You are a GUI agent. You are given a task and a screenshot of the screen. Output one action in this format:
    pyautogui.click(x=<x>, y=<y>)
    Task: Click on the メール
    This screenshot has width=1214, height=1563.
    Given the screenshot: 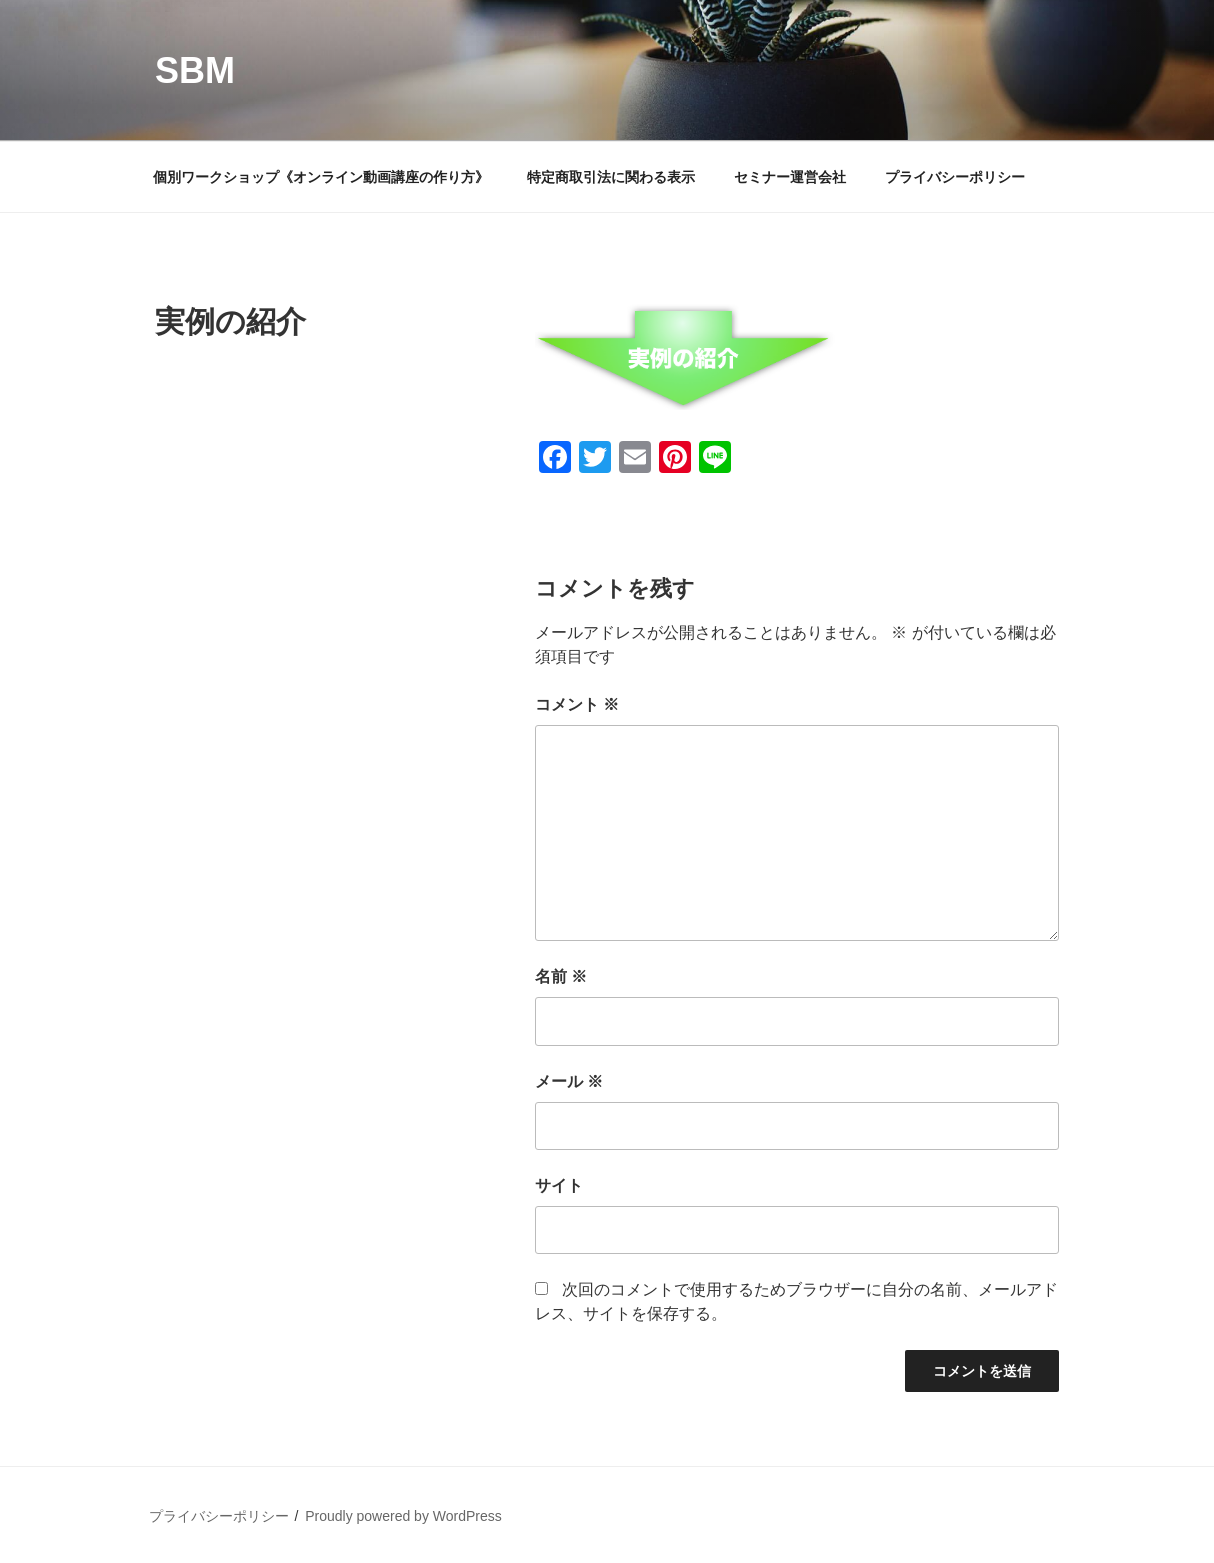 What is the action you would take?
    pyautogui.click(x=569, y=1081)
    